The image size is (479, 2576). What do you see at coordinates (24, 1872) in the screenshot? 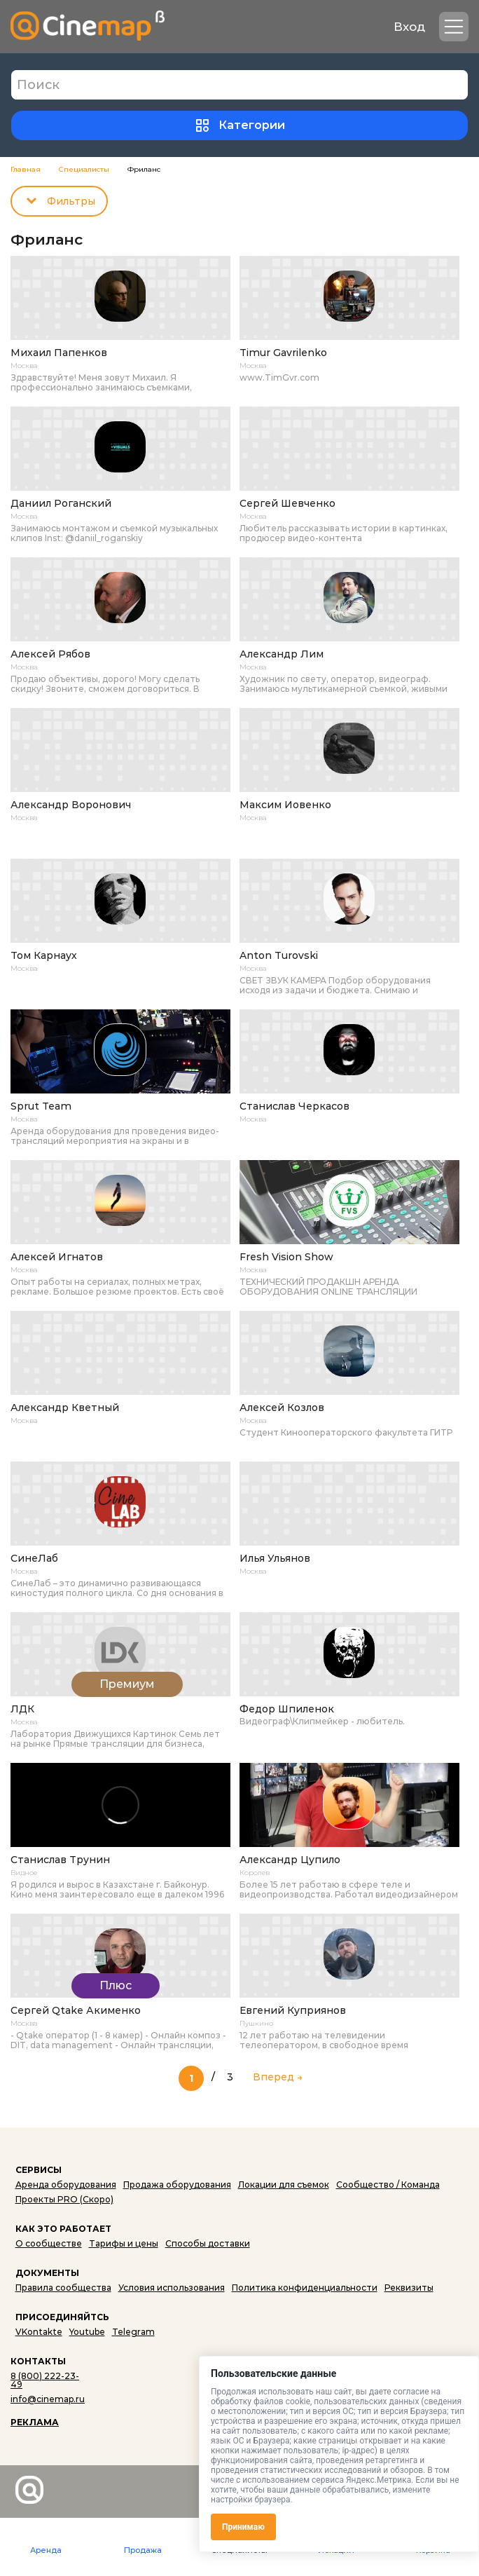
I see `Видное` at bounding box center [24, 1872].